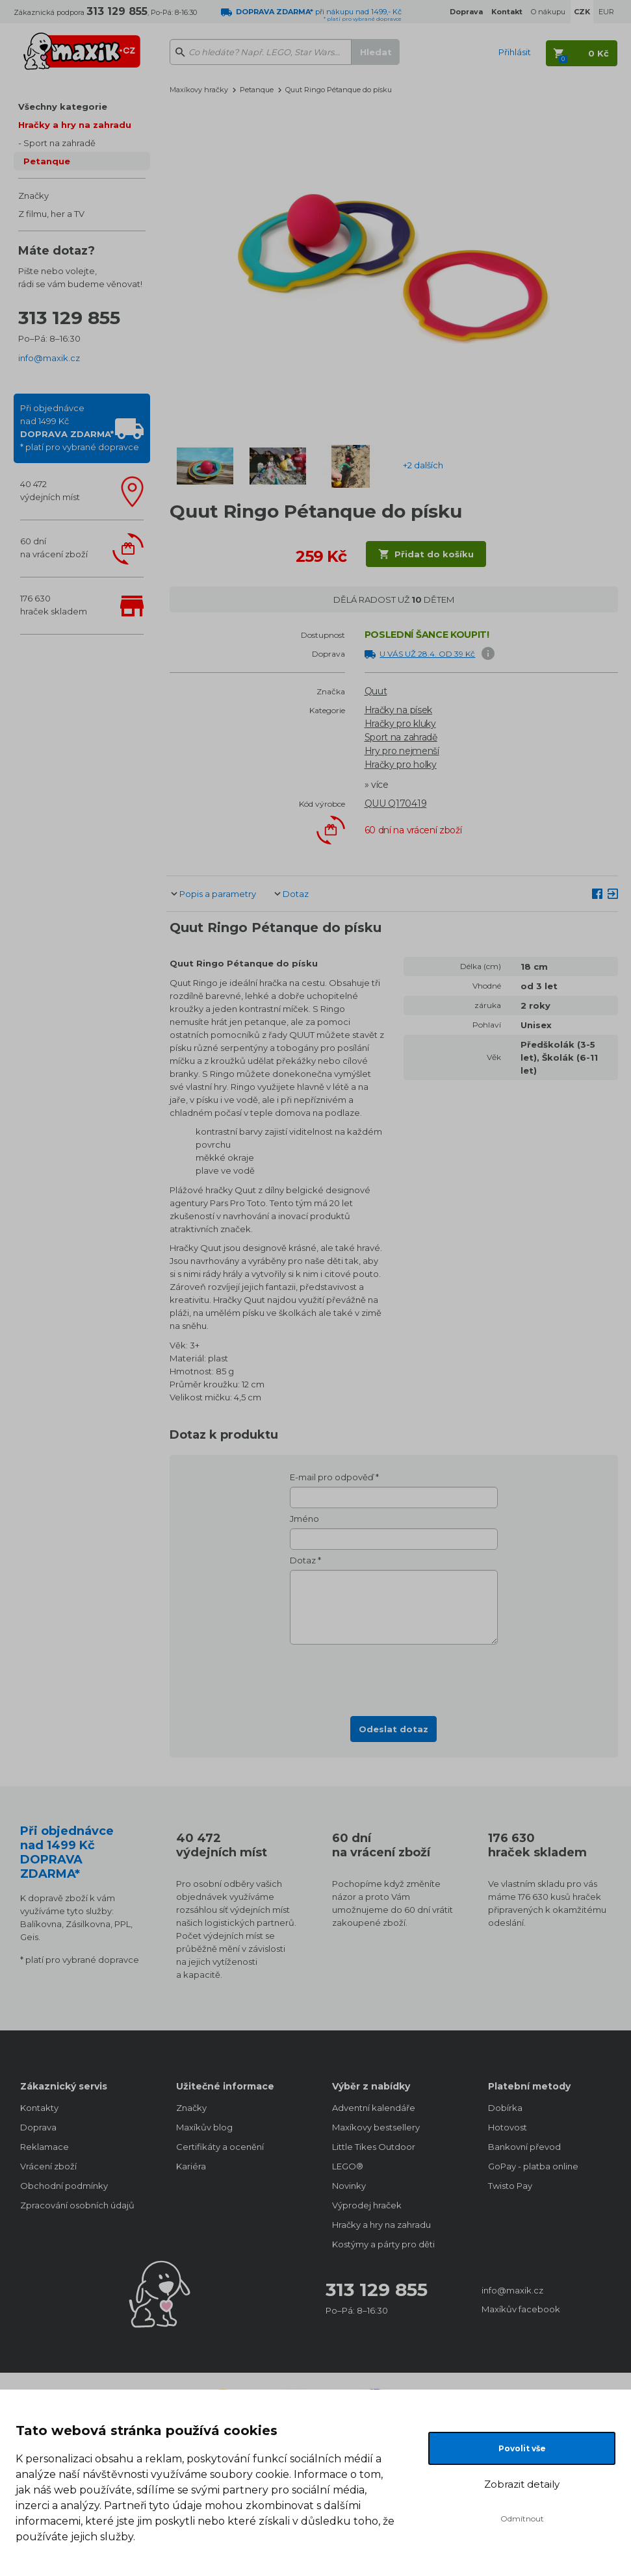  What do you see at coordinates (79, 427) in the screenshot?
I see `Při objednávcenad 1499 Kč` at bounding box center [79, 427].